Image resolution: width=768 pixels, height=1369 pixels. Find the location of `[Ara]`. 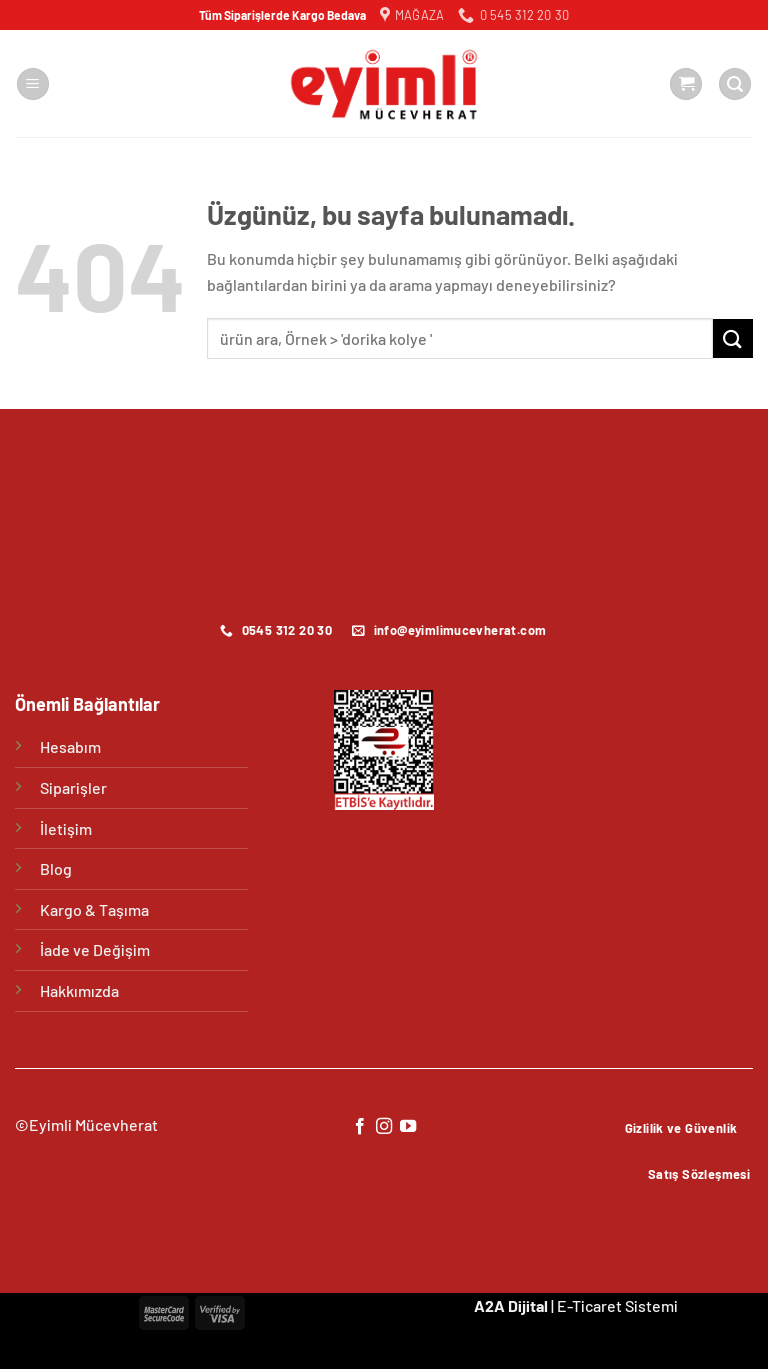

[Ara] is located at coordinates (735, 84).